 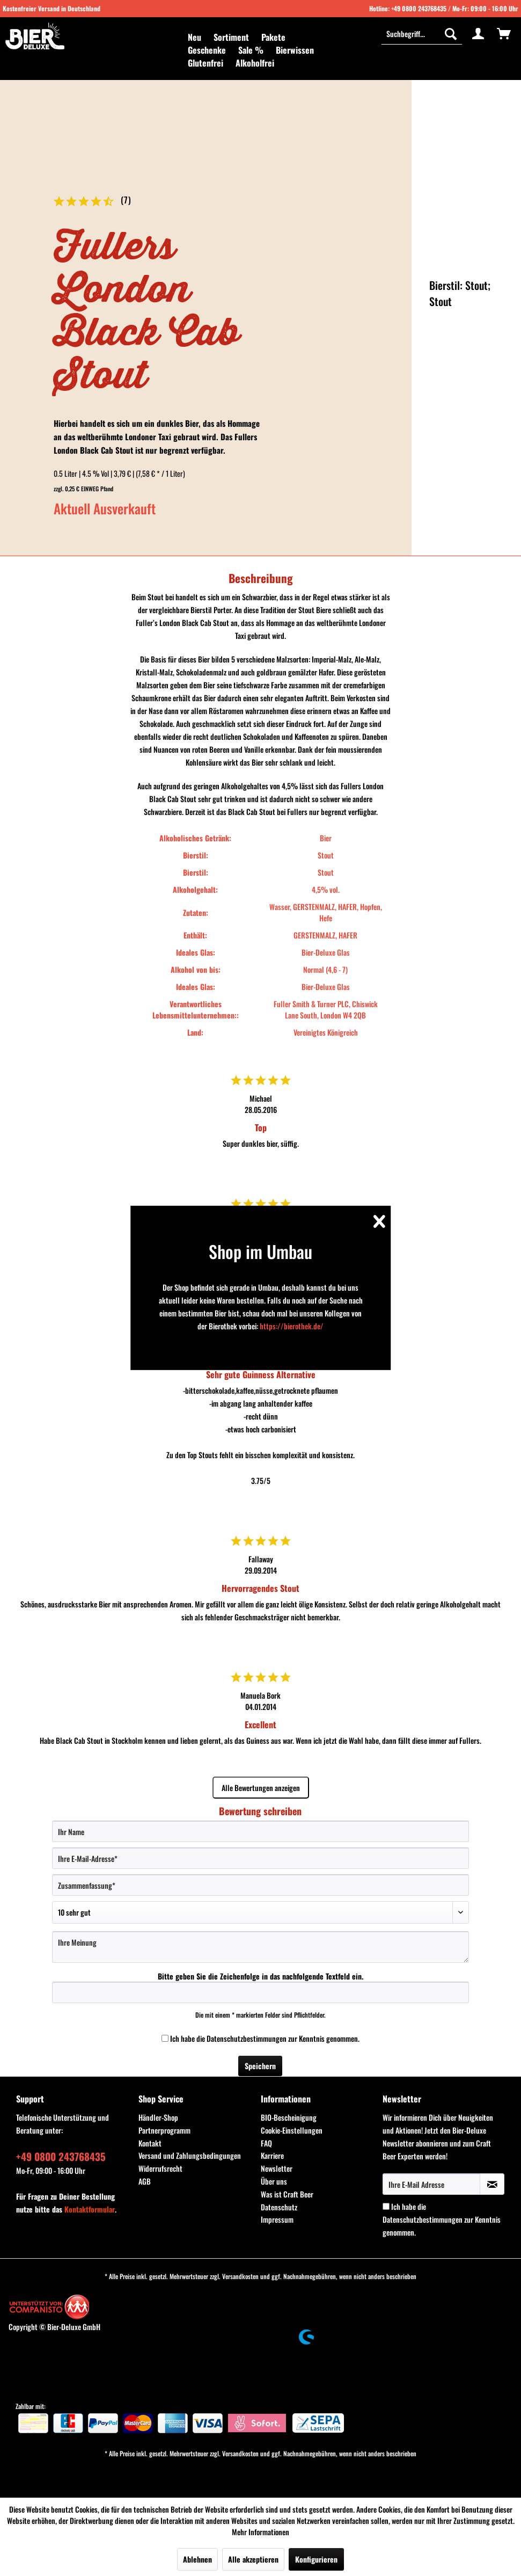 I want to click on Datenschutz, so click(x=279, y=2207).